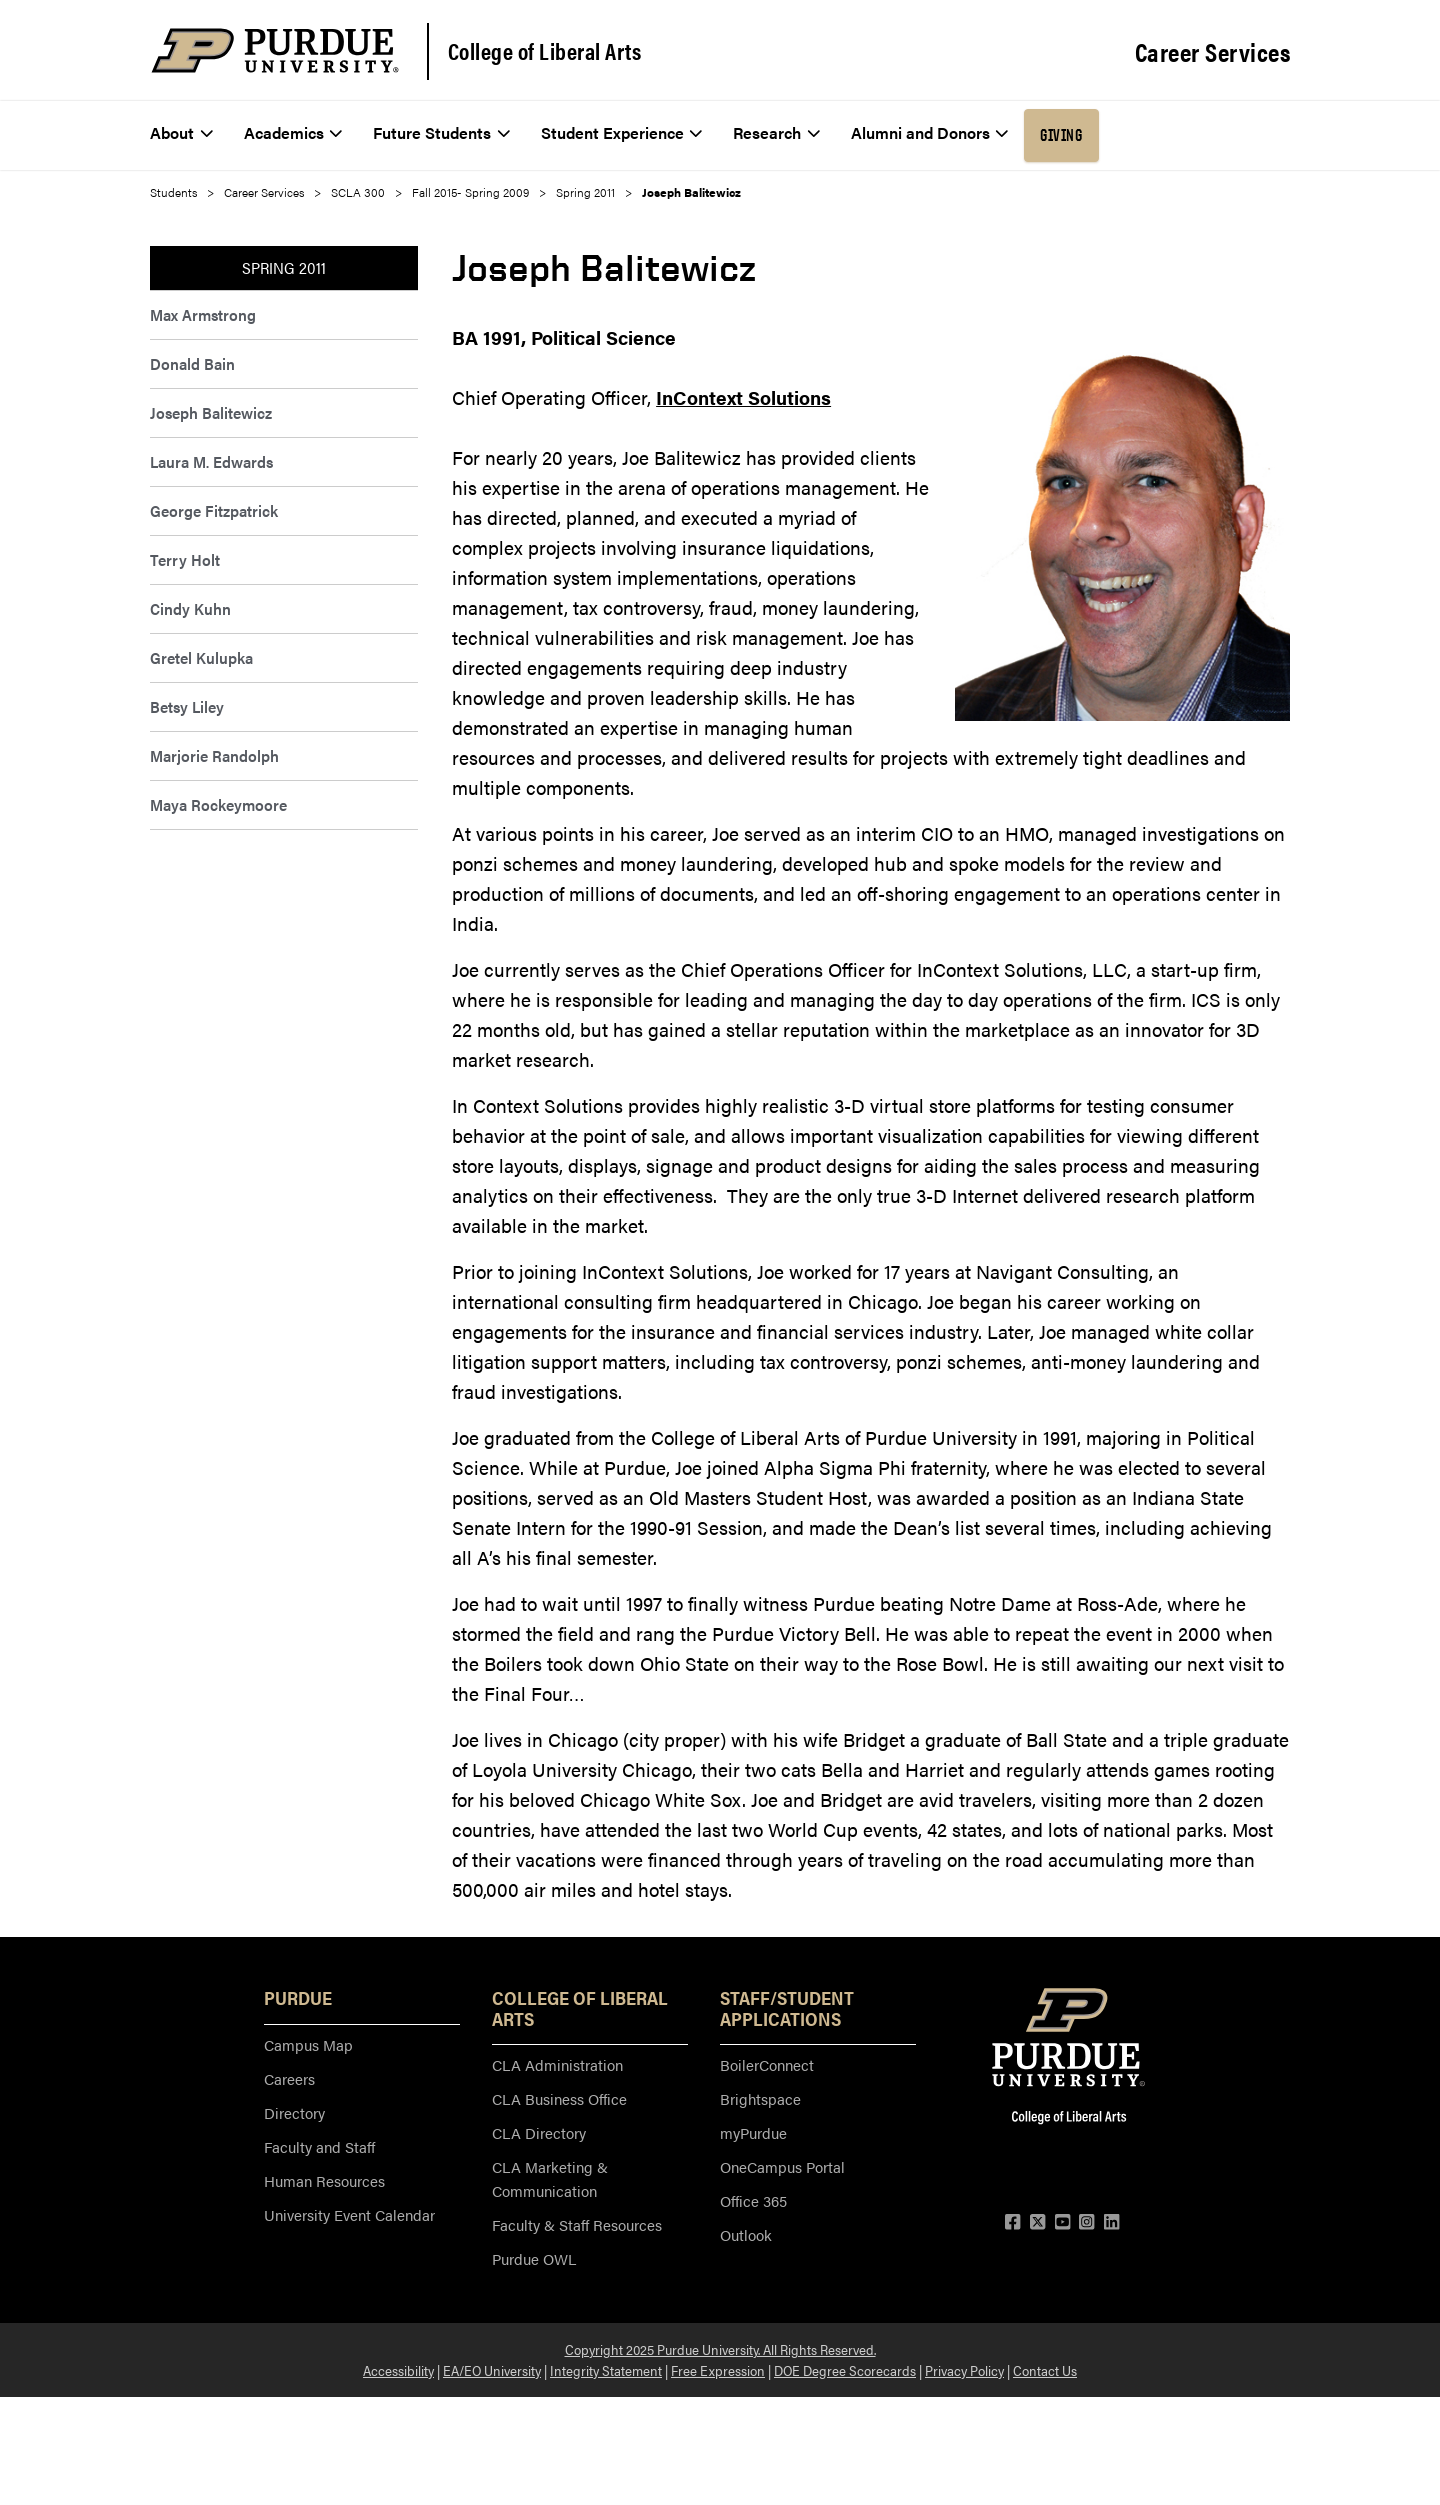 The image size is (1440, 2505). Describe the element at coordinates (181, 132) in the screenshot. I see `About [menuitem]` at that location.